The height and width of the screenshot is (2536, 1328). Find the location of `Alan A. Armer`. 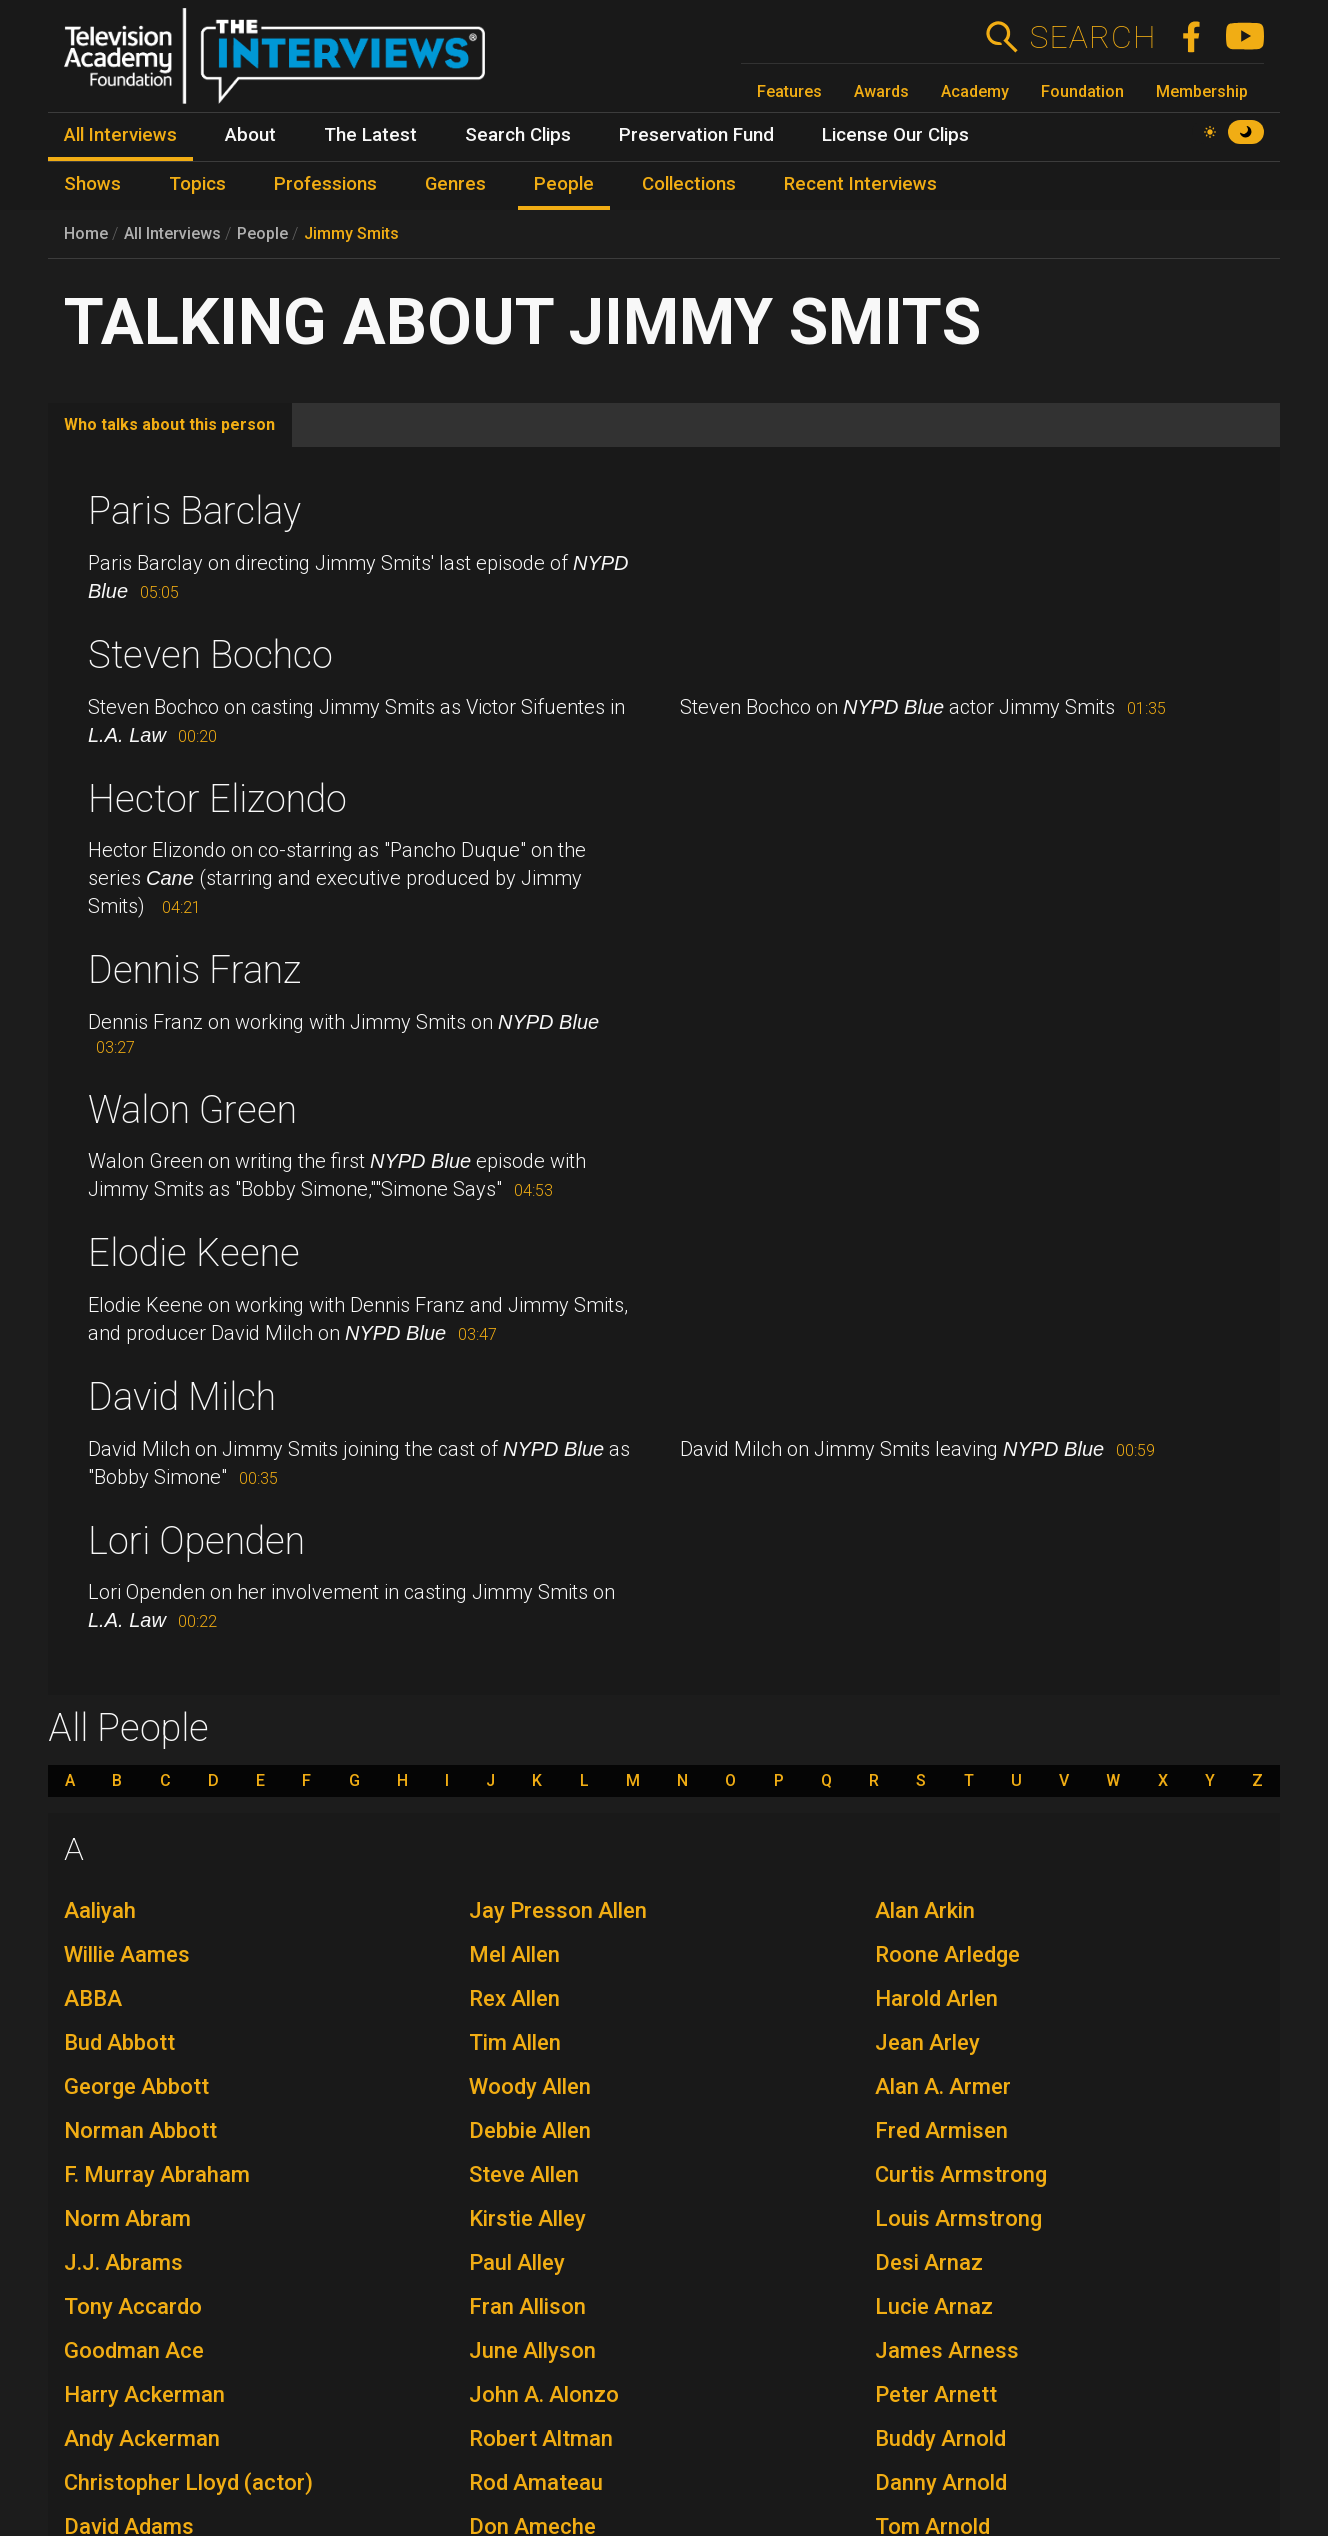

Alan A. Armer is located at coordinates (943, 2086).